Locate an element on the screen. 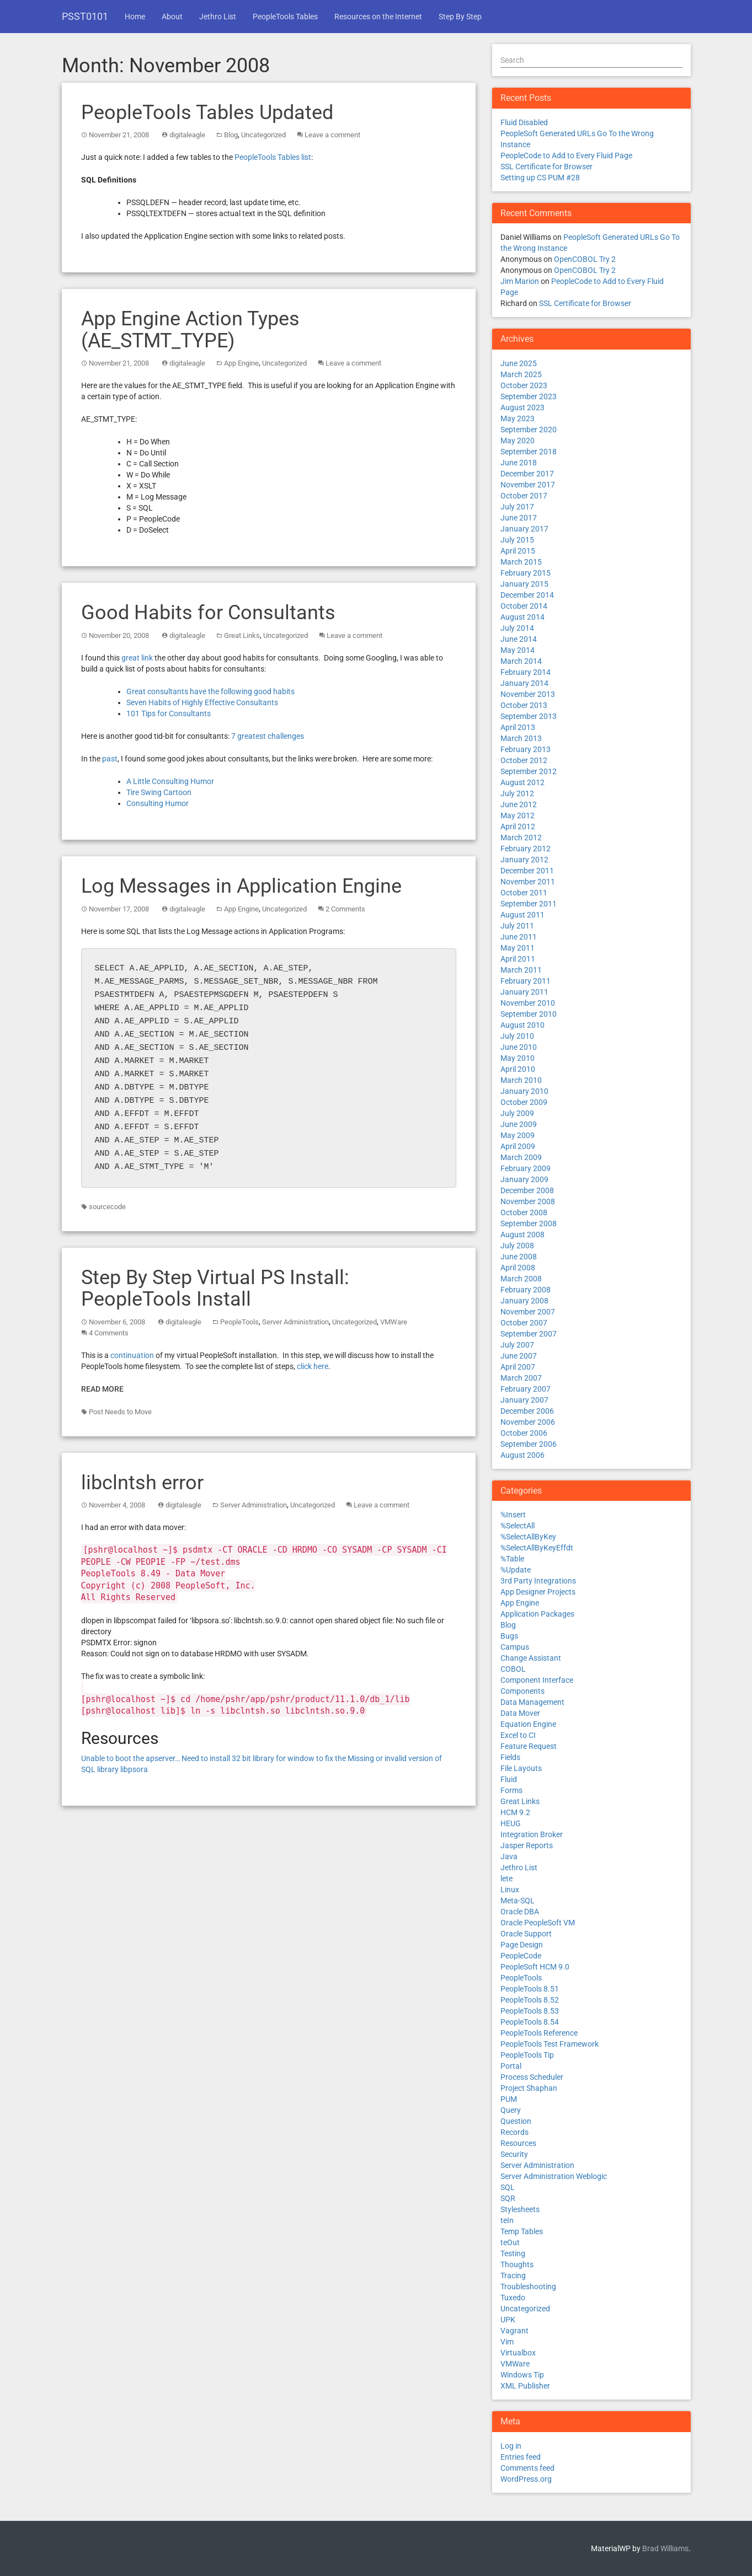 This screenshot has width=752, height=2576. Excel to CI is located at coordinates (518, 1735).